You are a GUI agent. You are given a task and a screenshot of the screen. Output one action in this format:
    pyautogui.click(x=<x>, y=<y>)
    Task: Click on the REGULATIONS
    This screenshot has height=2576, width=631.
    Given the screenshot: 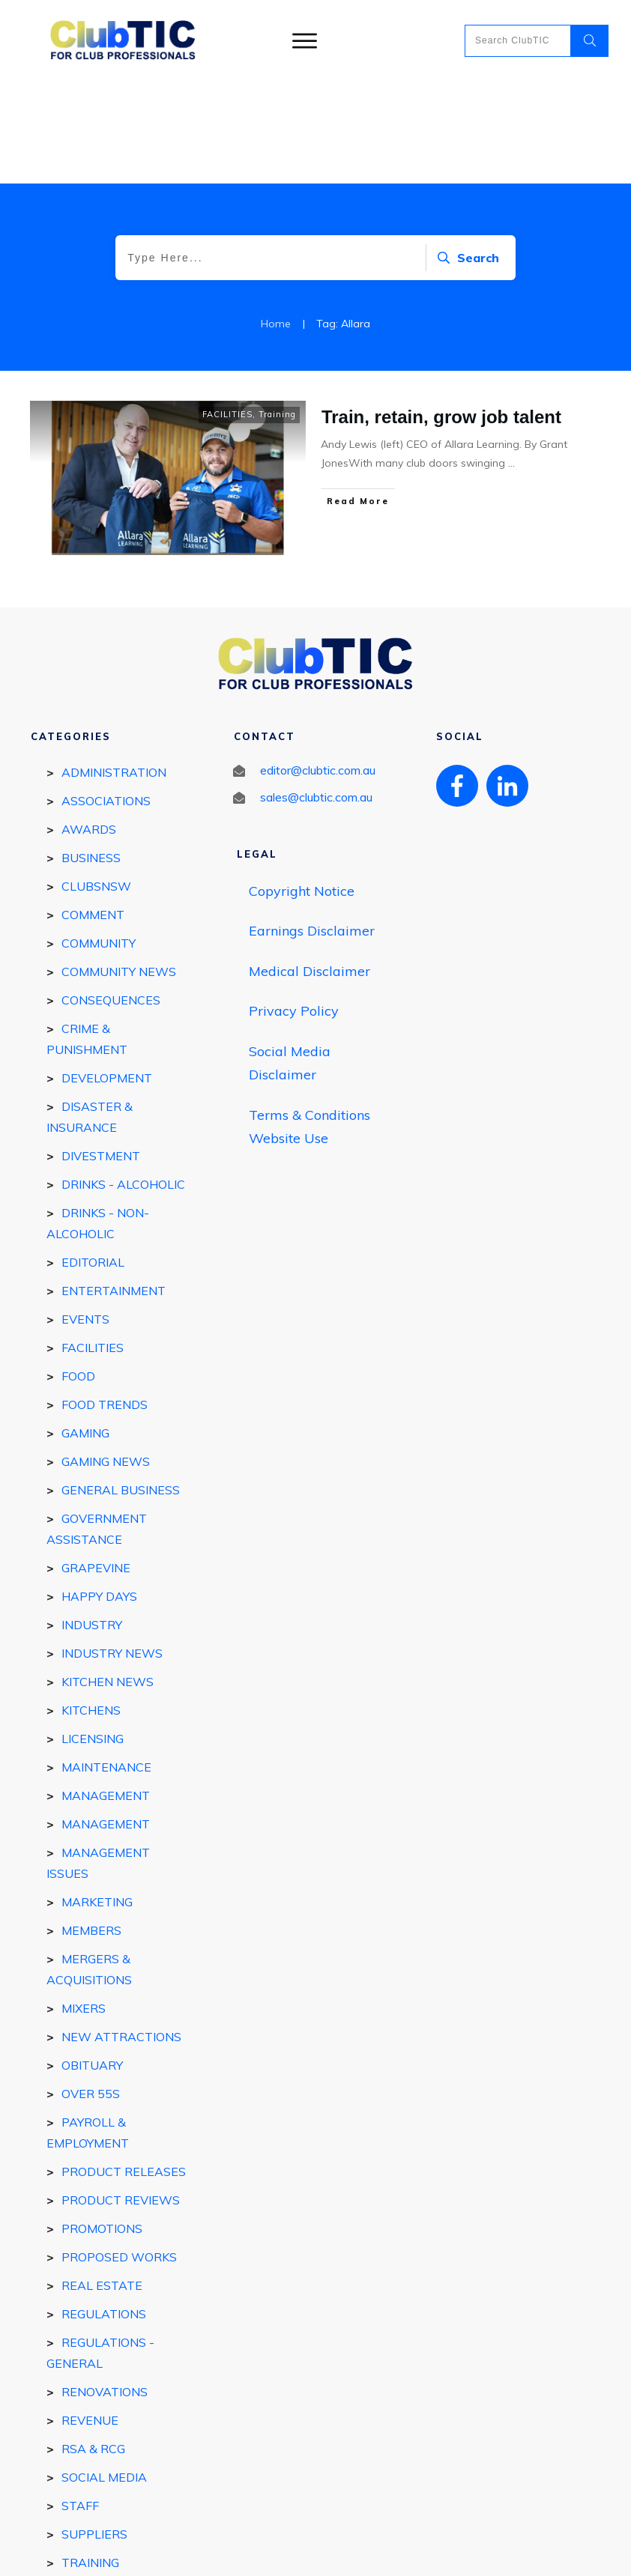 What is the action you would take?
    pyautogui.click(x=103, y=2211)
    